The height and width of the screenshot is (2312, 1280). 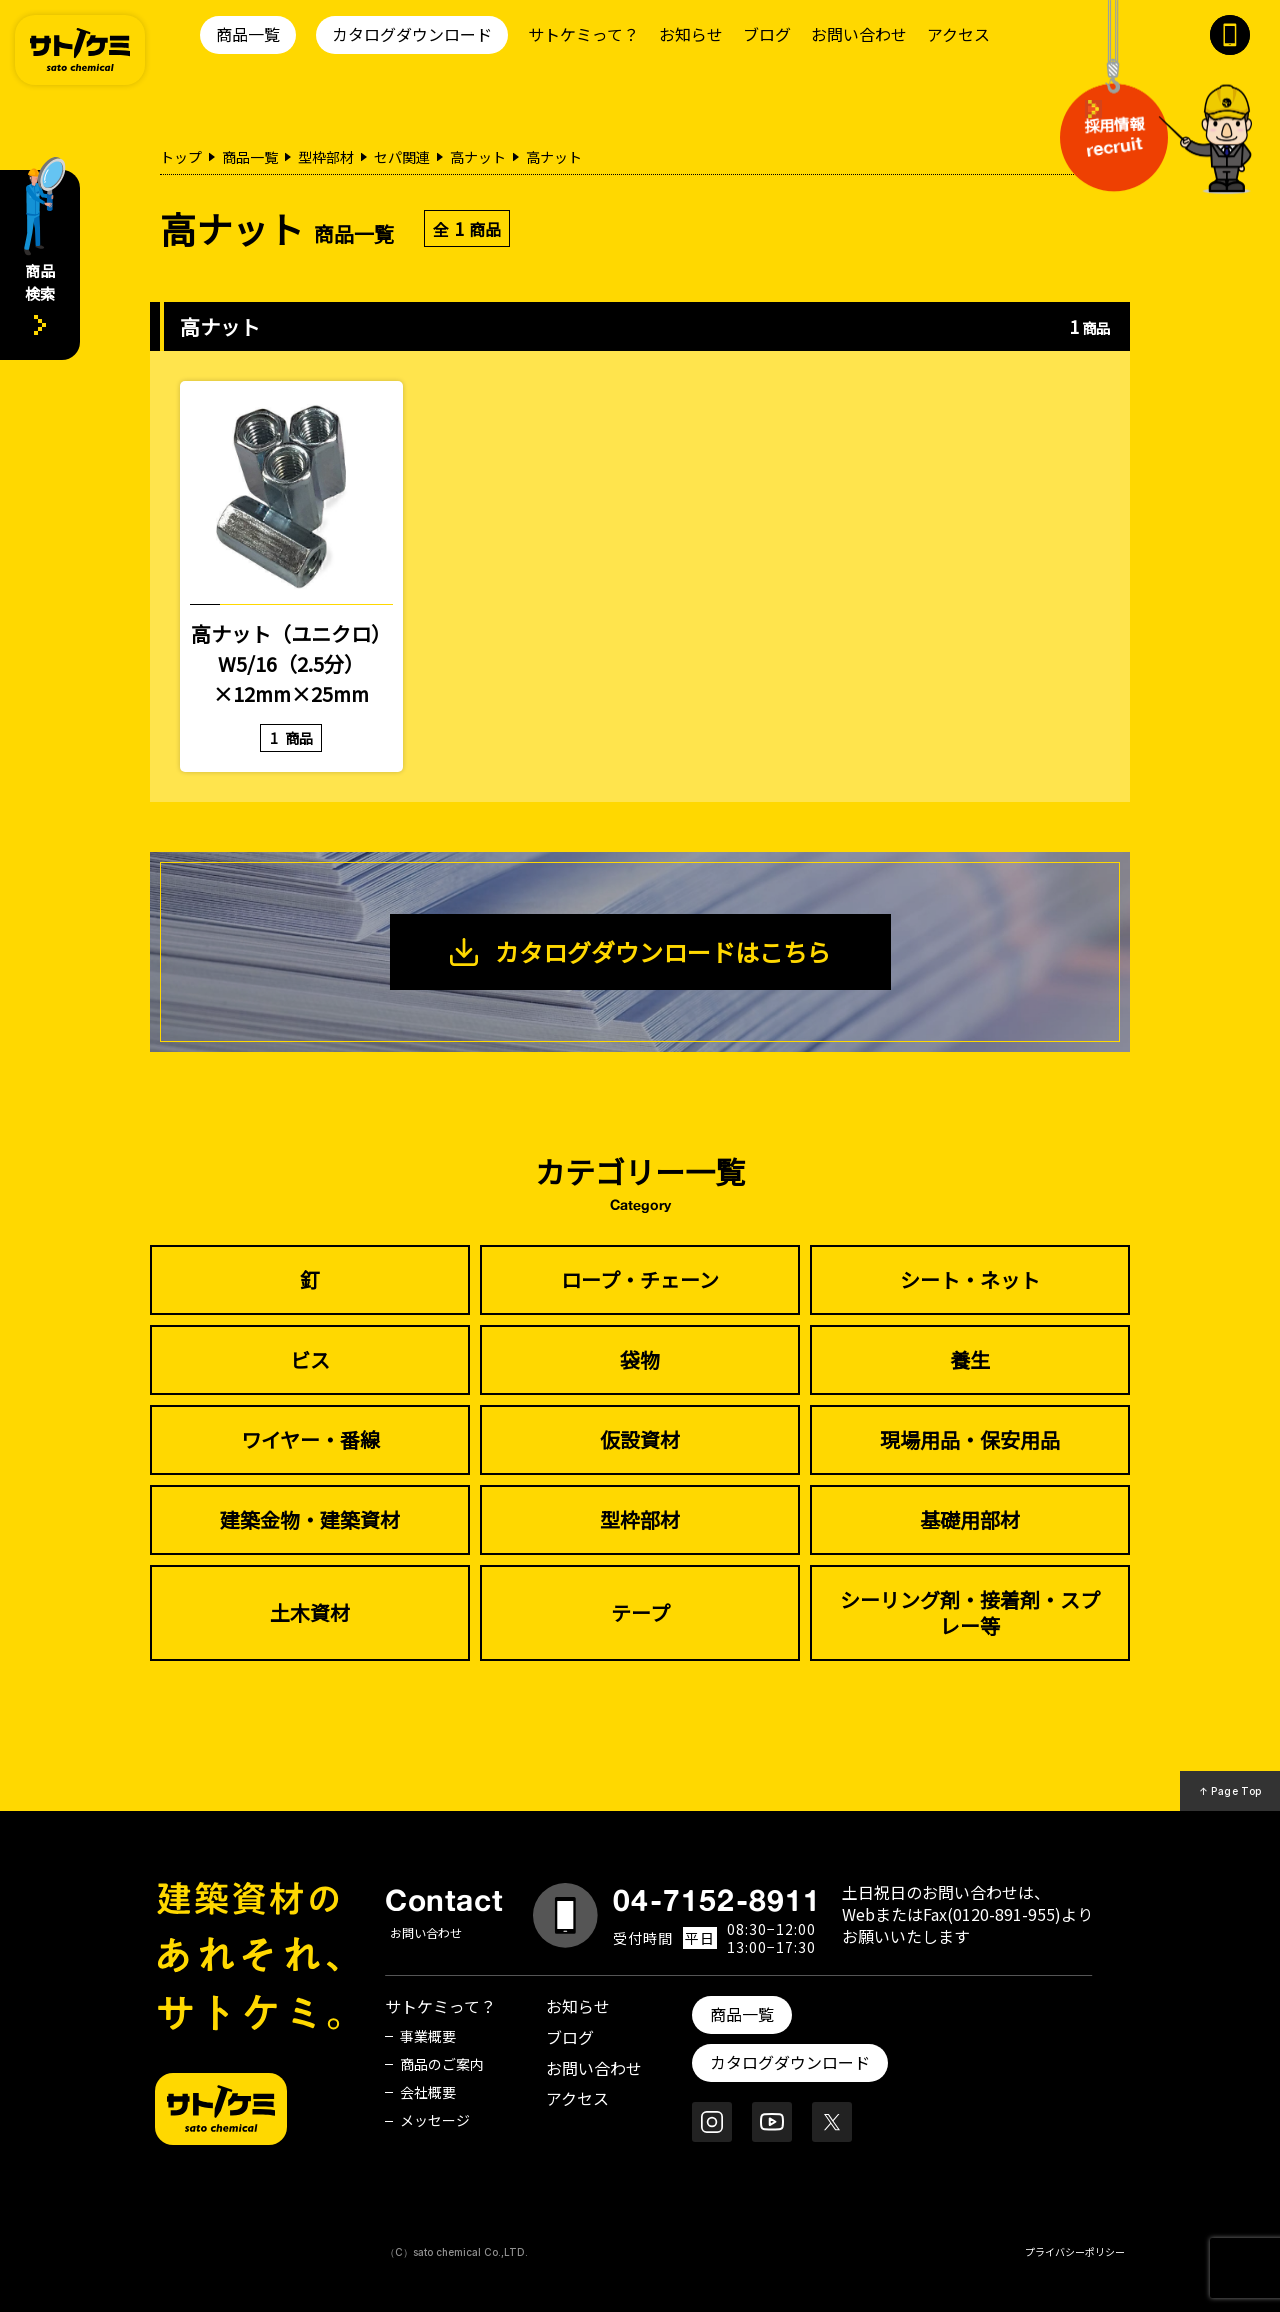 What do you see at coordinates (310, 1359) in the screenshot?
I see `ビス` at bounding box center [310, 1359].